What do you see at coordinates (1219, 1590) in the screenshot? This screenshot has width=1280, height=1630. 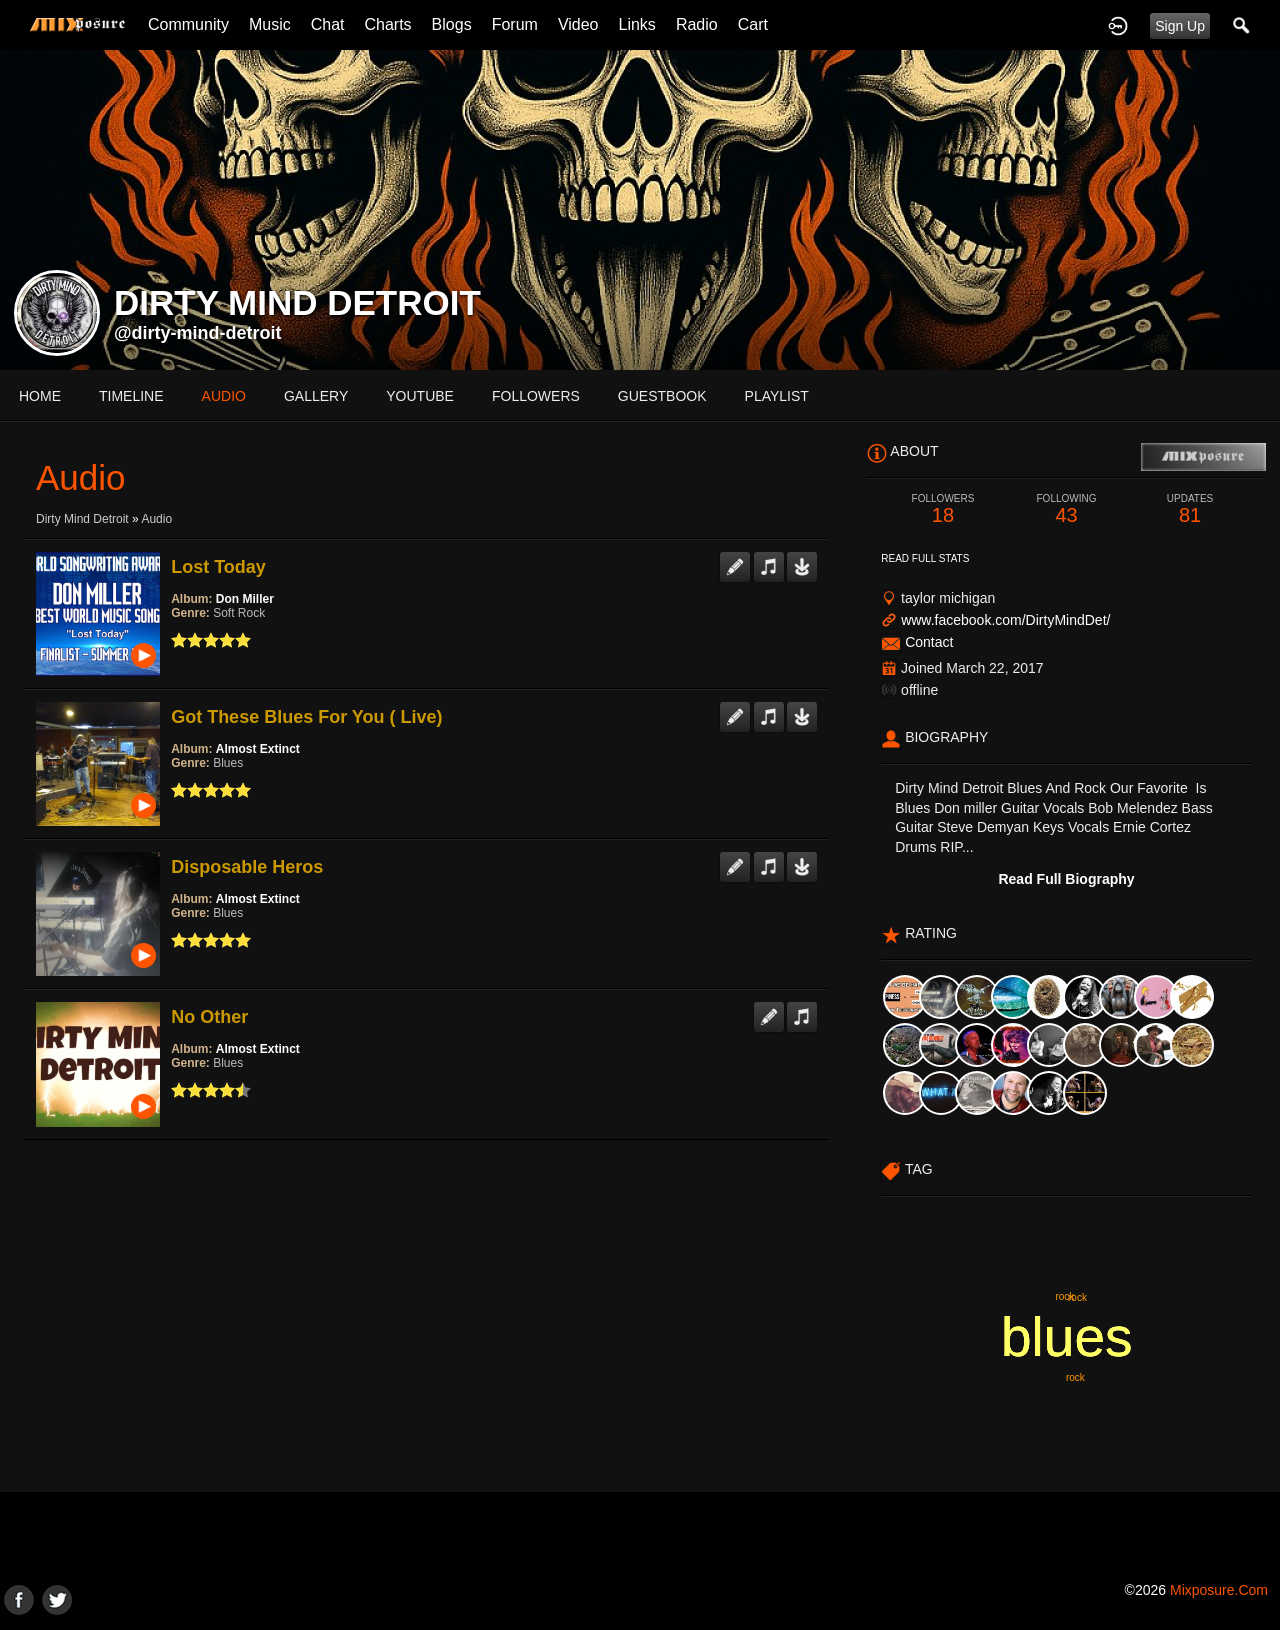 I see `mixposure.com` at bounding box center [1219, 1590].